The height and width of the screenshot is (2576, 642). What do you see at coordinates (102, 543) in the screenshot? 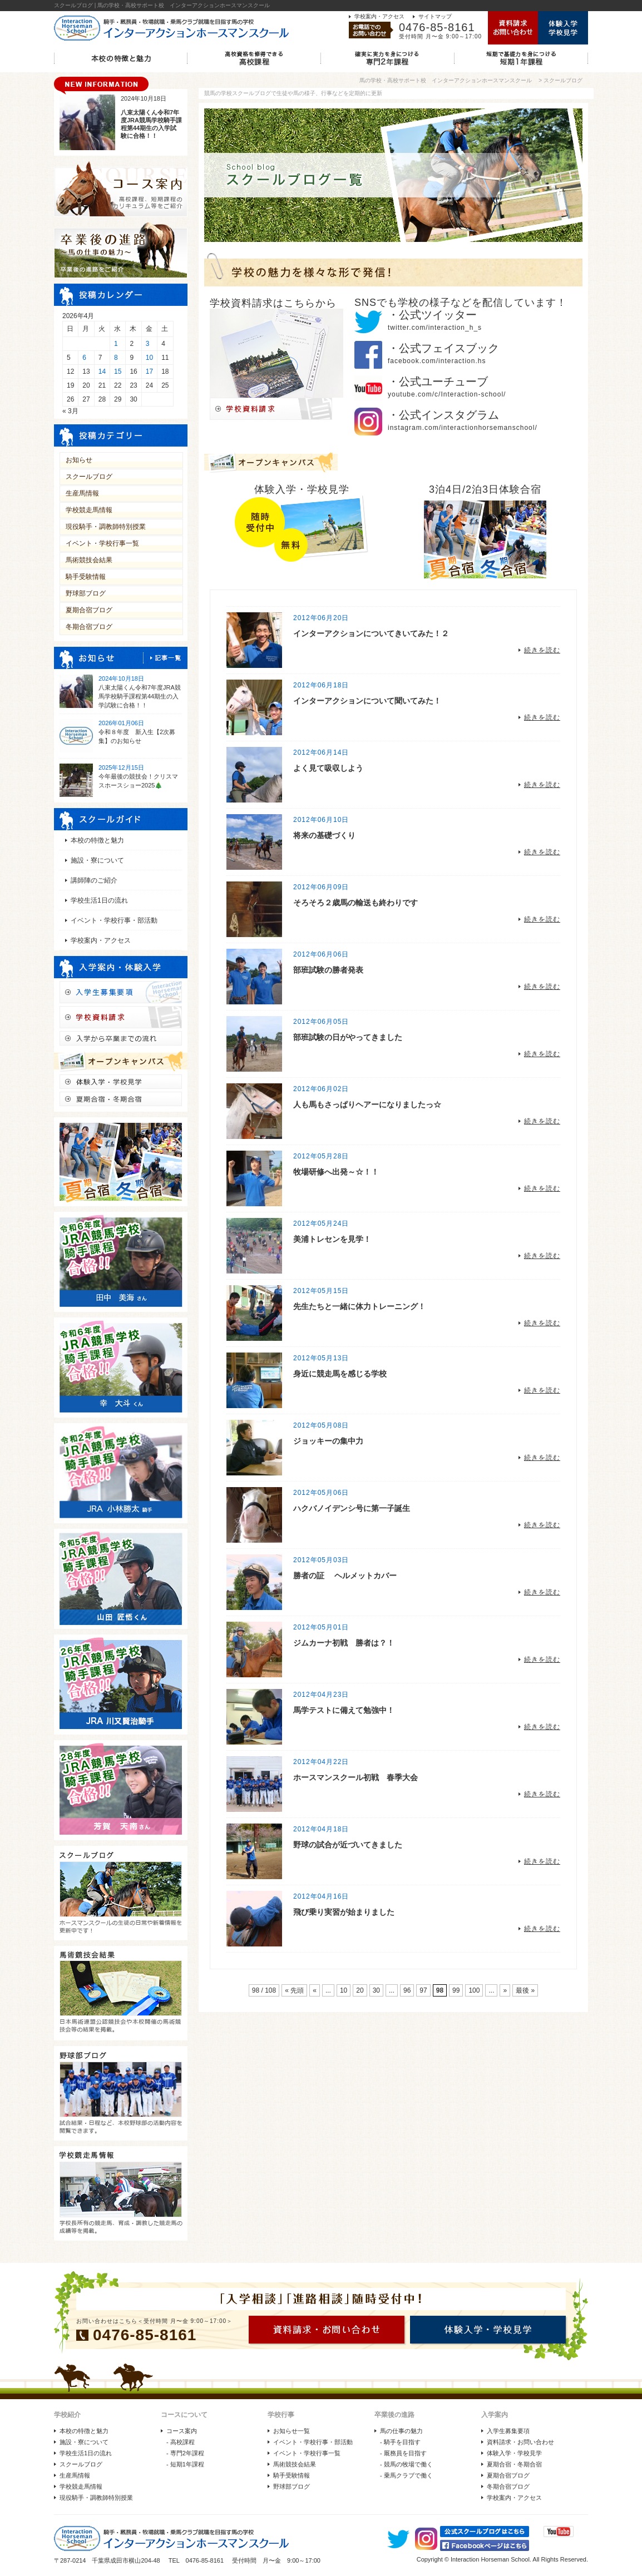
I see `イベント・学校行事一覧` at bounding box center [102, 543].